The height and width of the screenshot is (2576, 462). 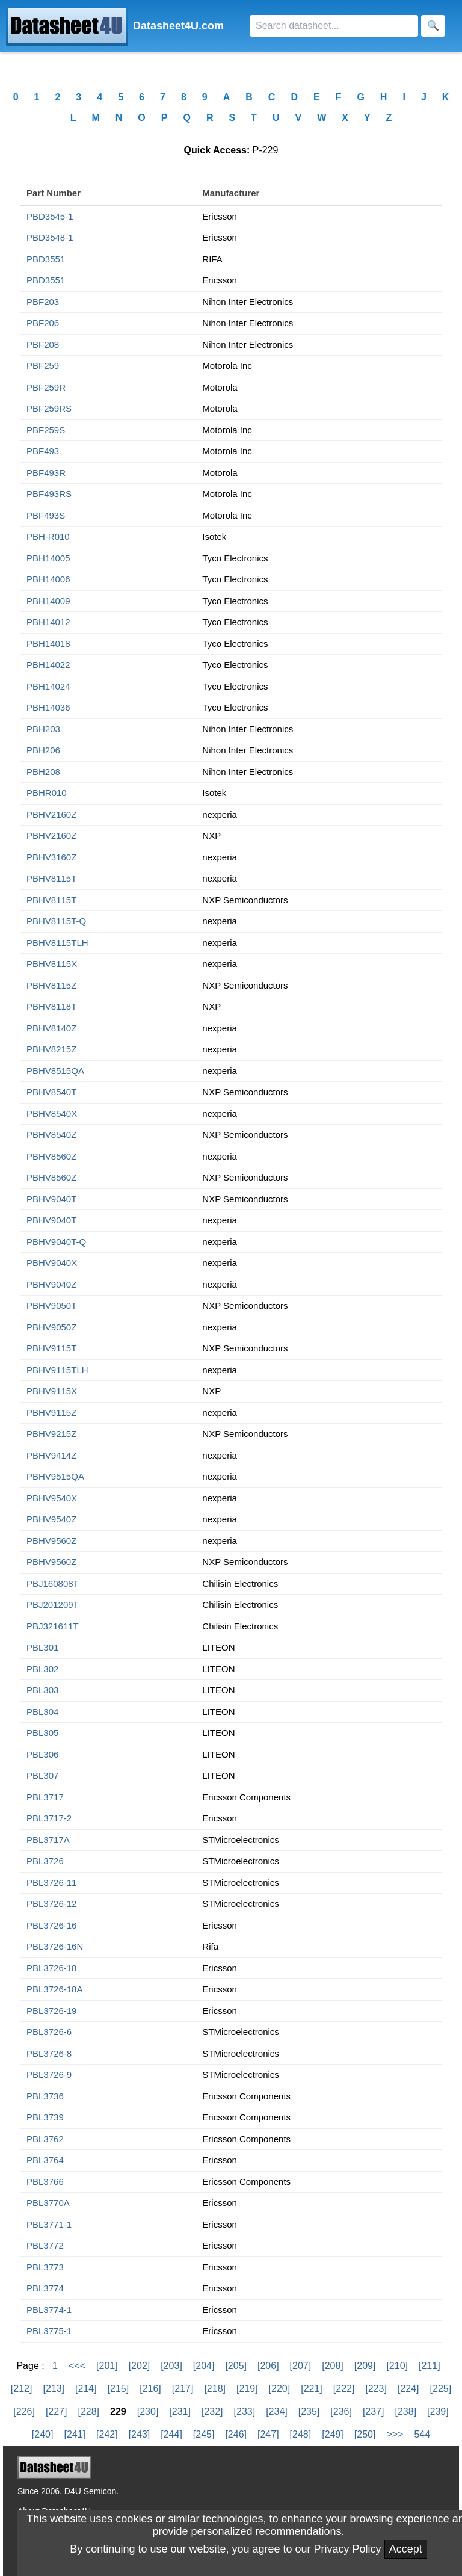 I want to click on PBH14024, so click(x=48, y=686).